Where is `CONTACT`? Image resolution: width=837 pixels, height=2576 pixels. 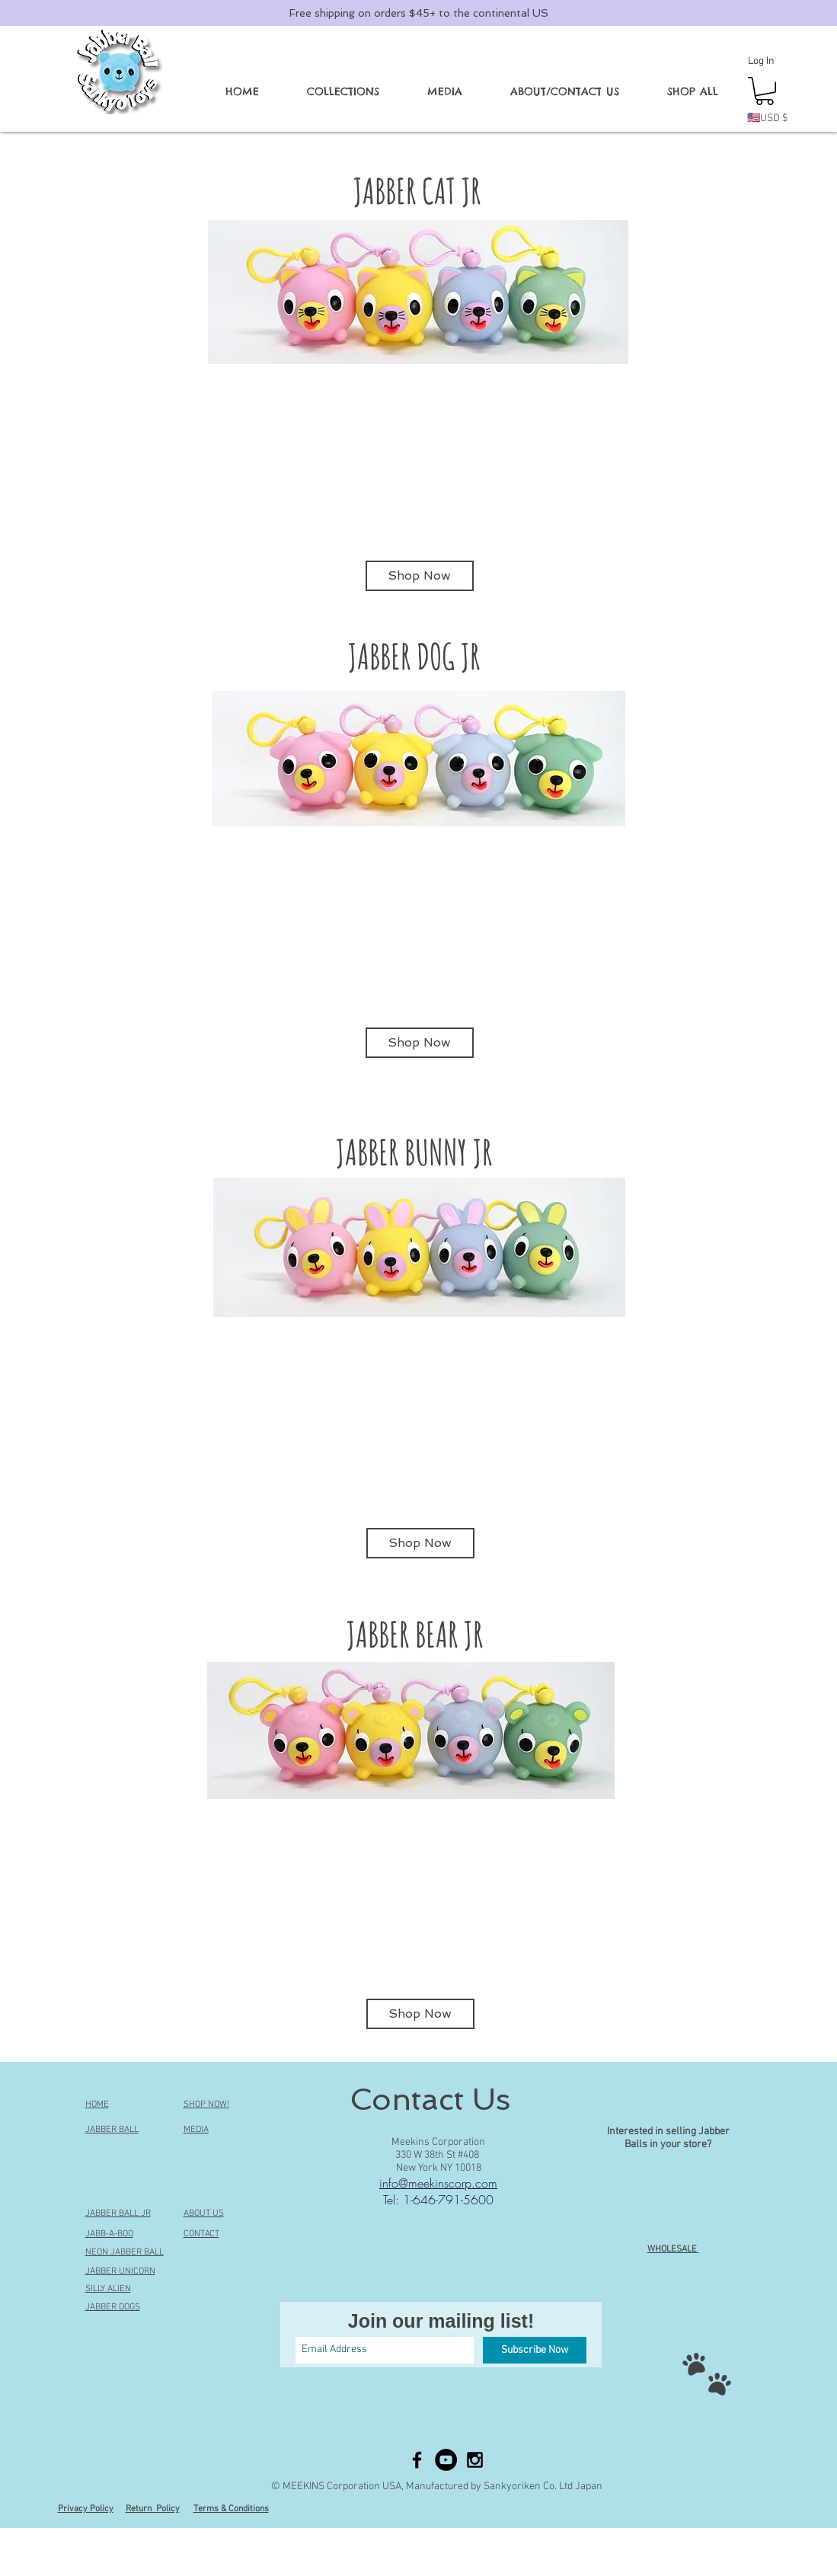 CONTACT is located at coordinates (201, 2234).